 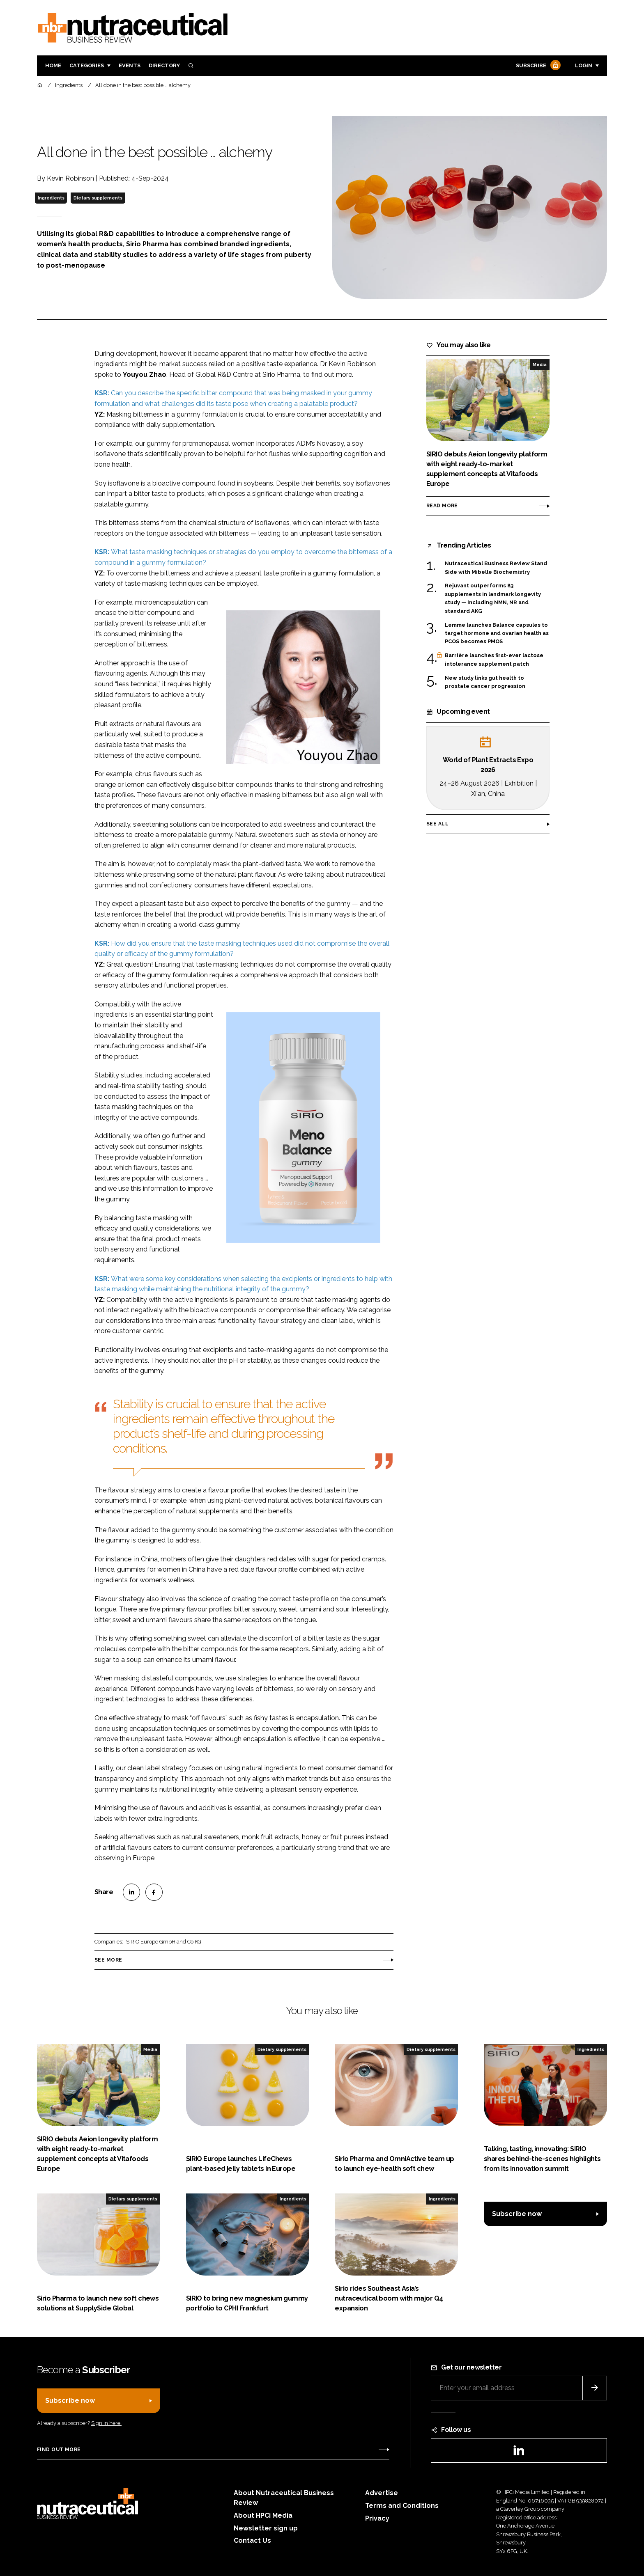 What do you see at coordinates (51, 197) in the screenshot?
I see `Ingredients` at bounding box center [51, 197].